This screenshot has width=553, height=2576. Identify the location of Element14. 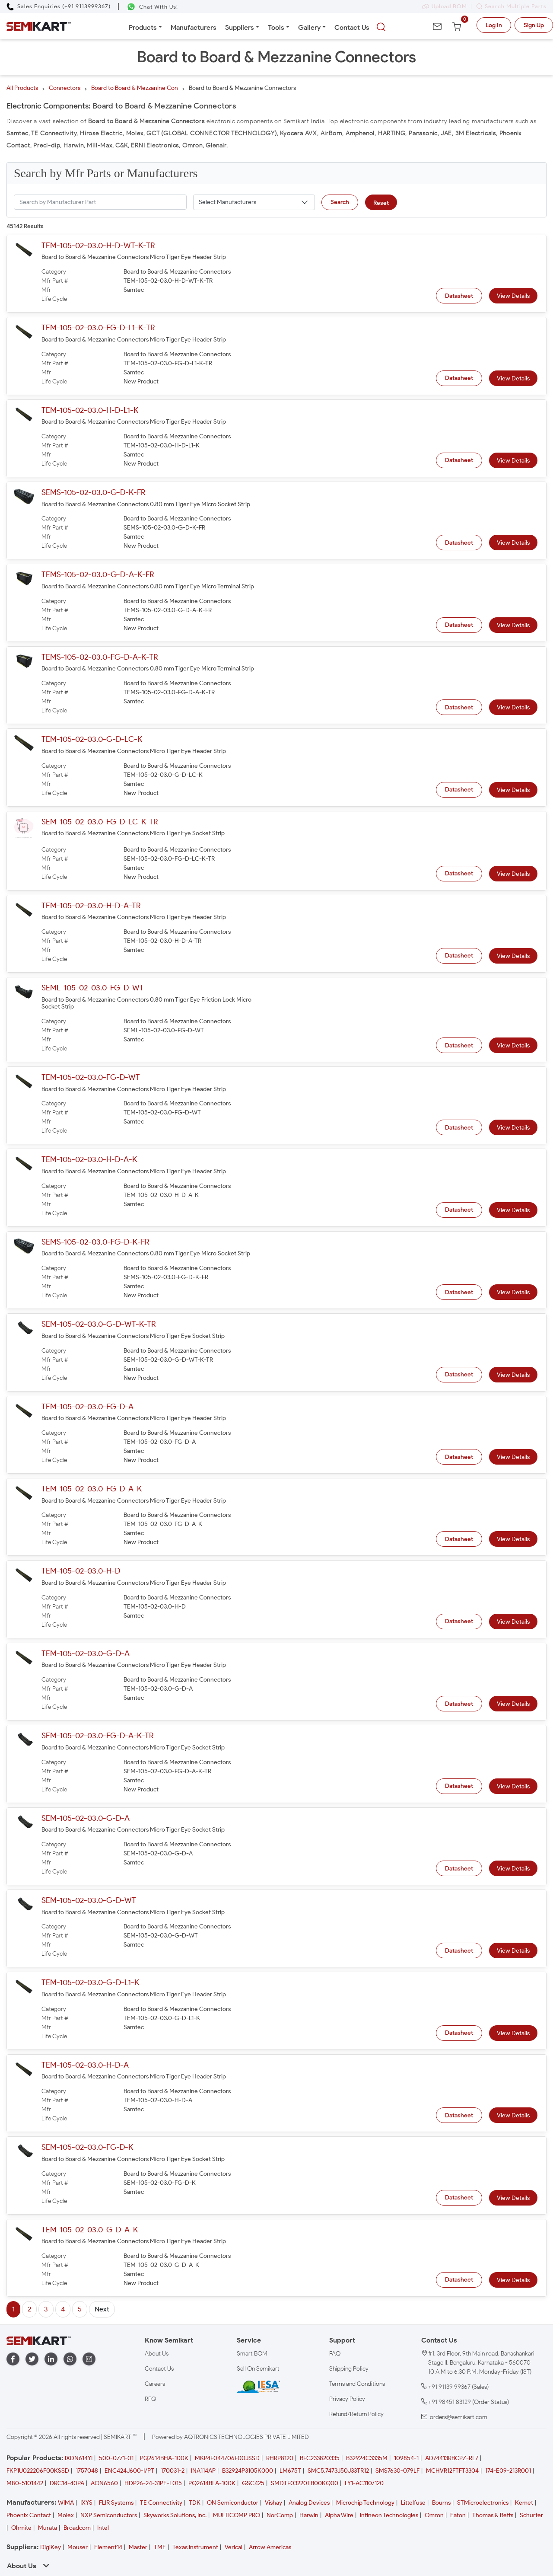
(108, 2547).